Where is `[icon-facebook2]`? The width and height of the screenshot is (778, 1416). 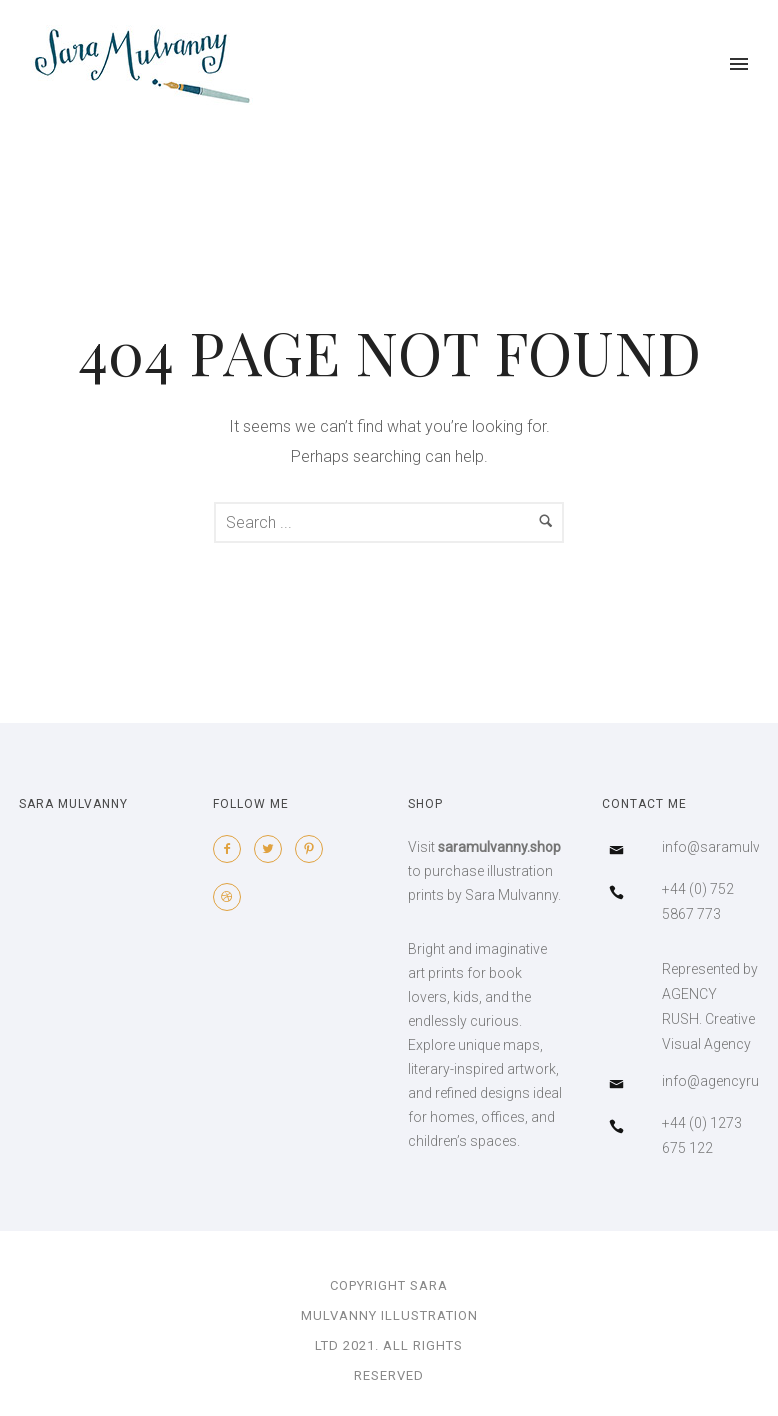
[icon-facebook2] is located at coordinates (232, 849).